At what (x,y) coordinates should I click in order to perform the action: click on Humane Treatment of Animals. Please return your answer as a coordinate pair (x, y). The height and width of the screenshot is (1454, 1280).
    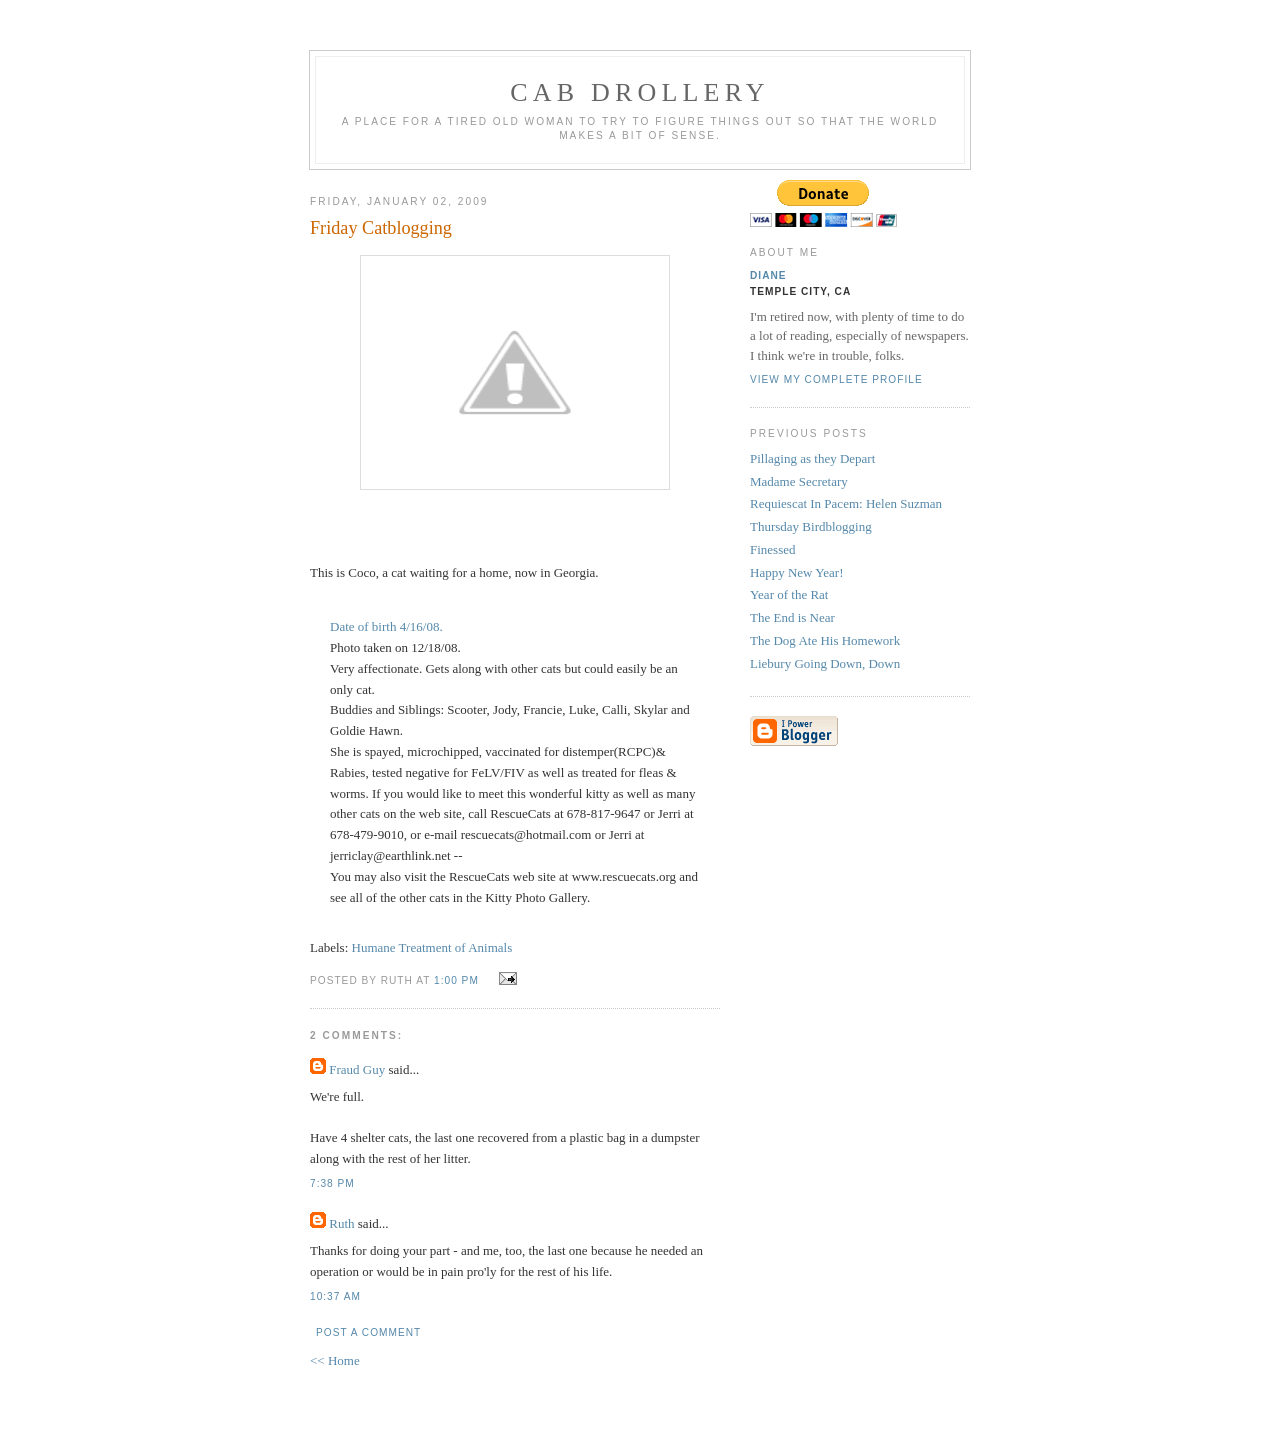
    Looking at the image, I should click on (432, 947).